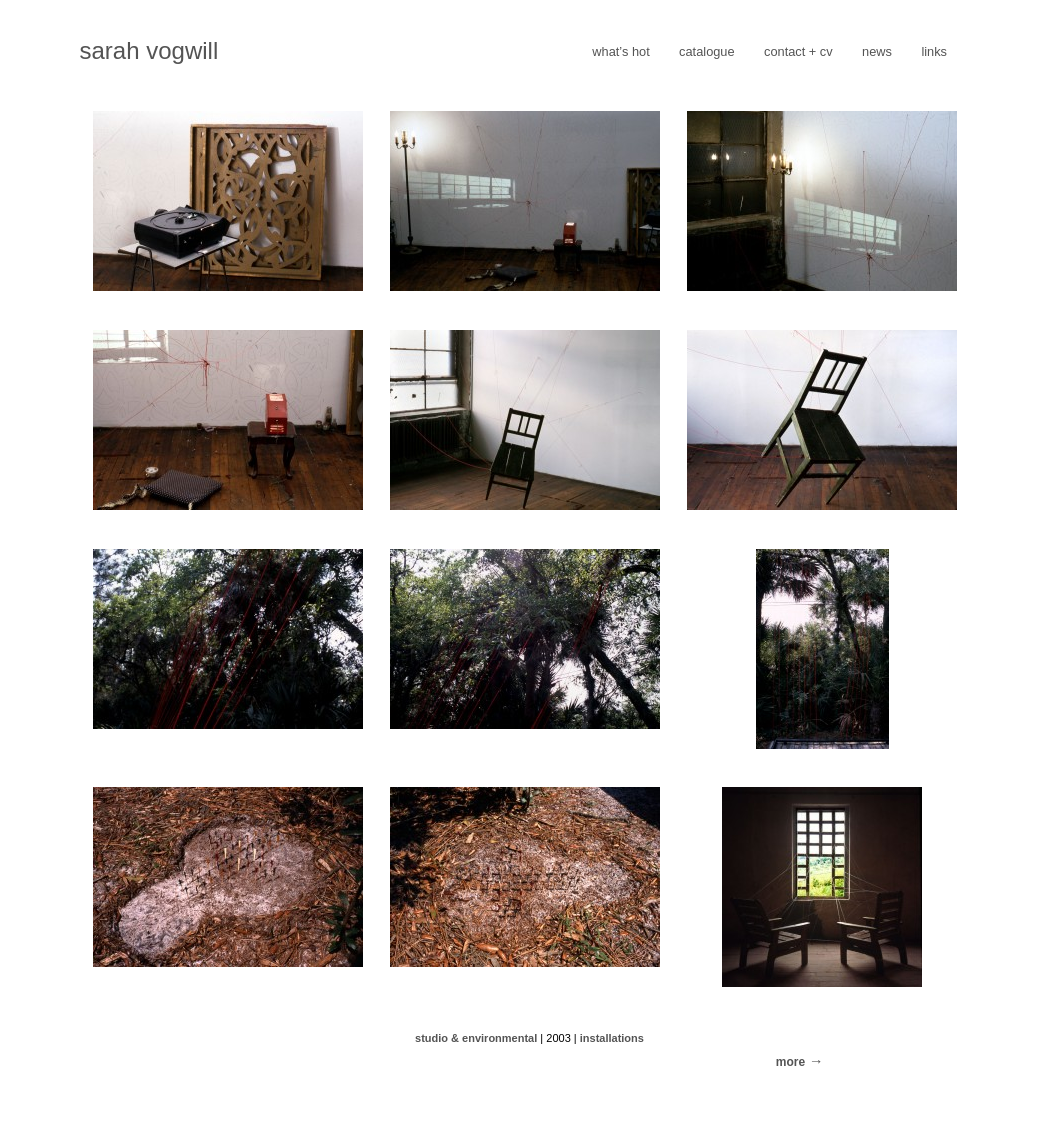  What do you see at coordinates (798, 51) in the screenshot?
I see `contact + cv` at bounding box center [798, 51].